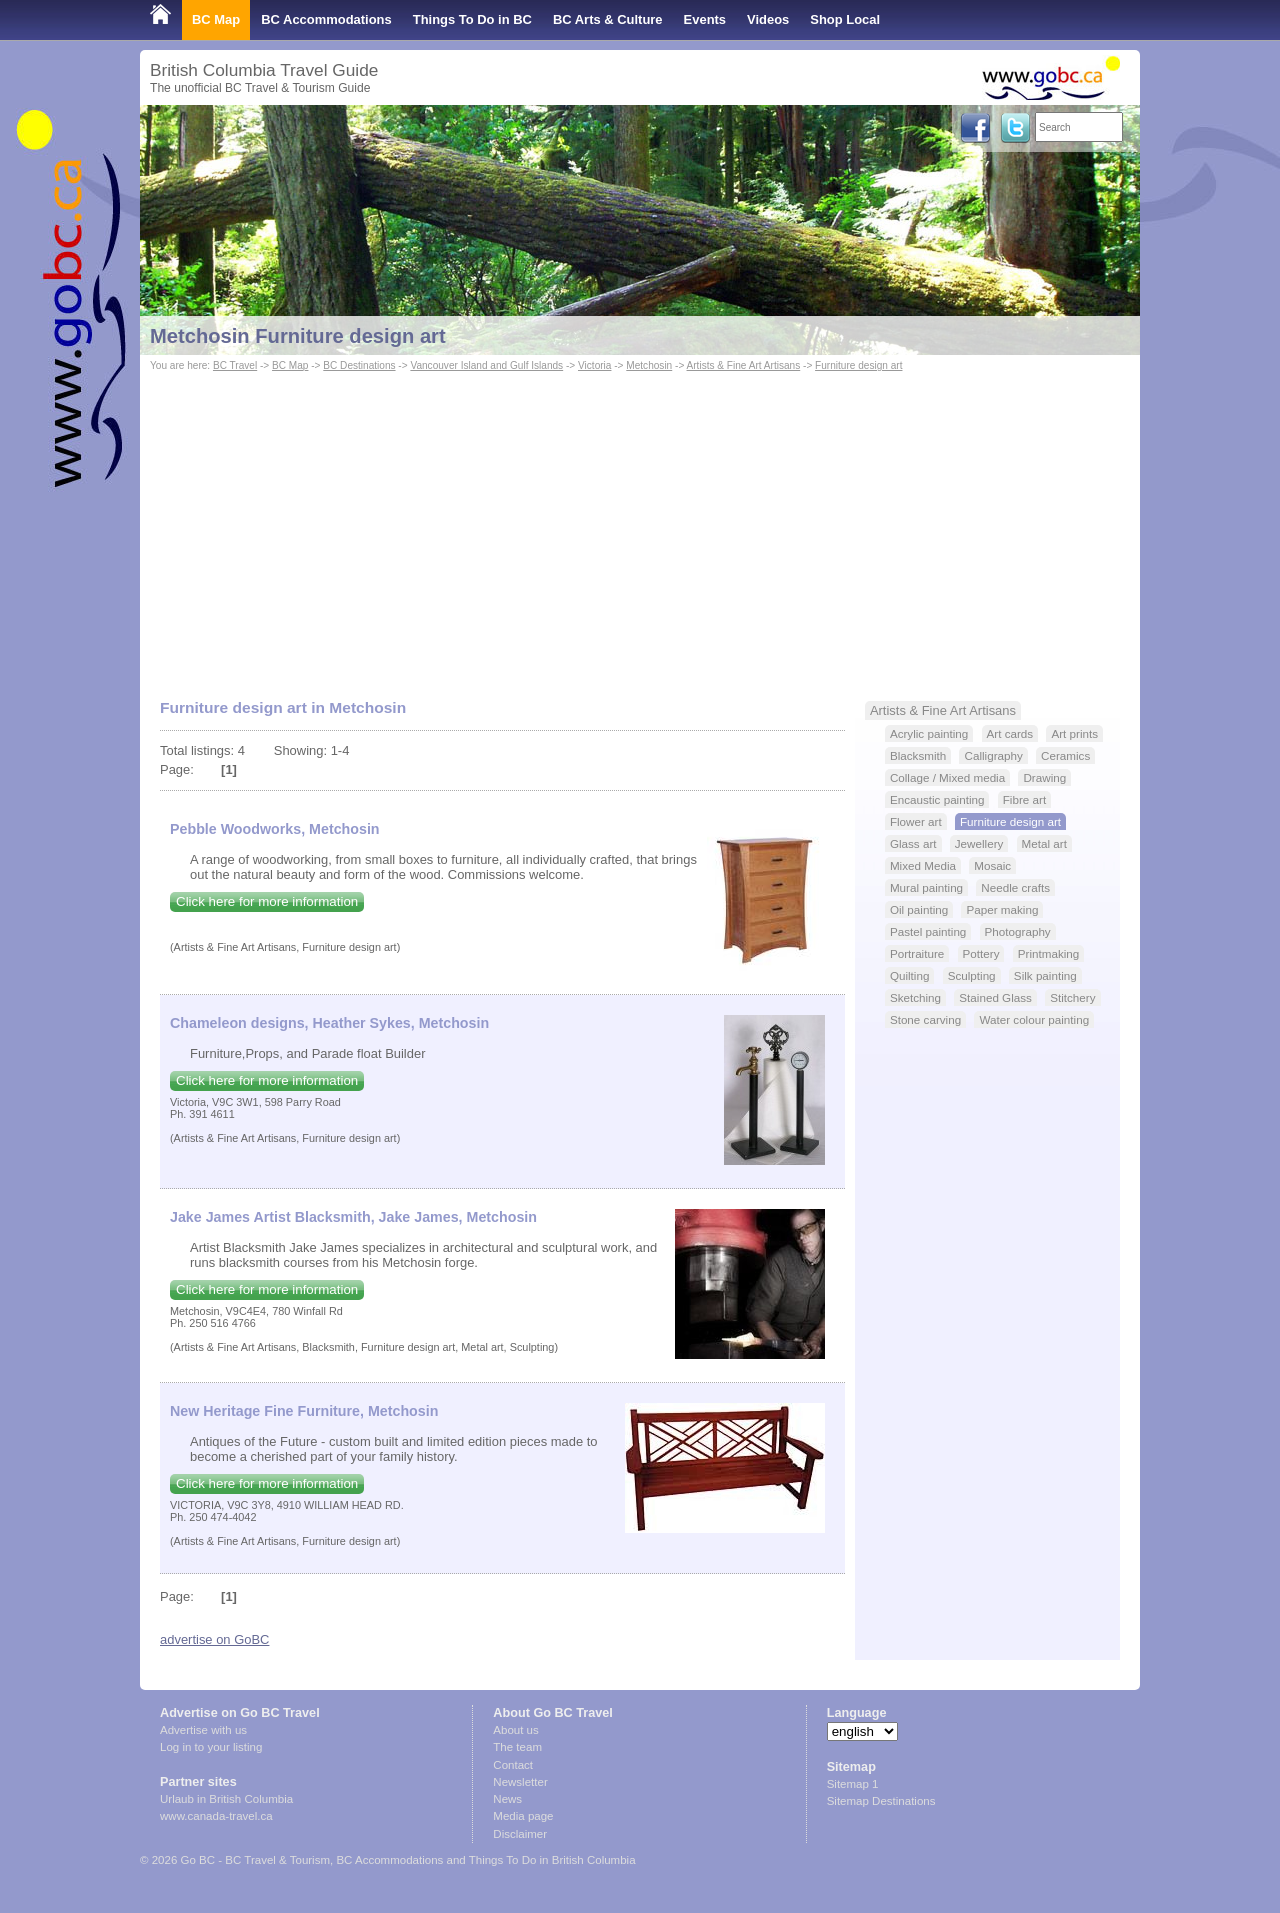 The width and height of the screenshot is (1280, 1913). Describe the element at coordinates (910, 975) in the screenshot. I see `Quilting` at that location.